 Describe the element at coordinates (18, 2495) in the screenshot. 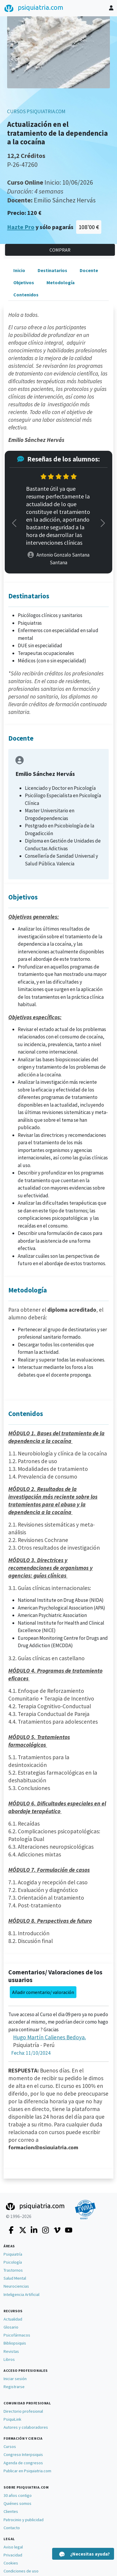

I see `30 años contigo` at that location.